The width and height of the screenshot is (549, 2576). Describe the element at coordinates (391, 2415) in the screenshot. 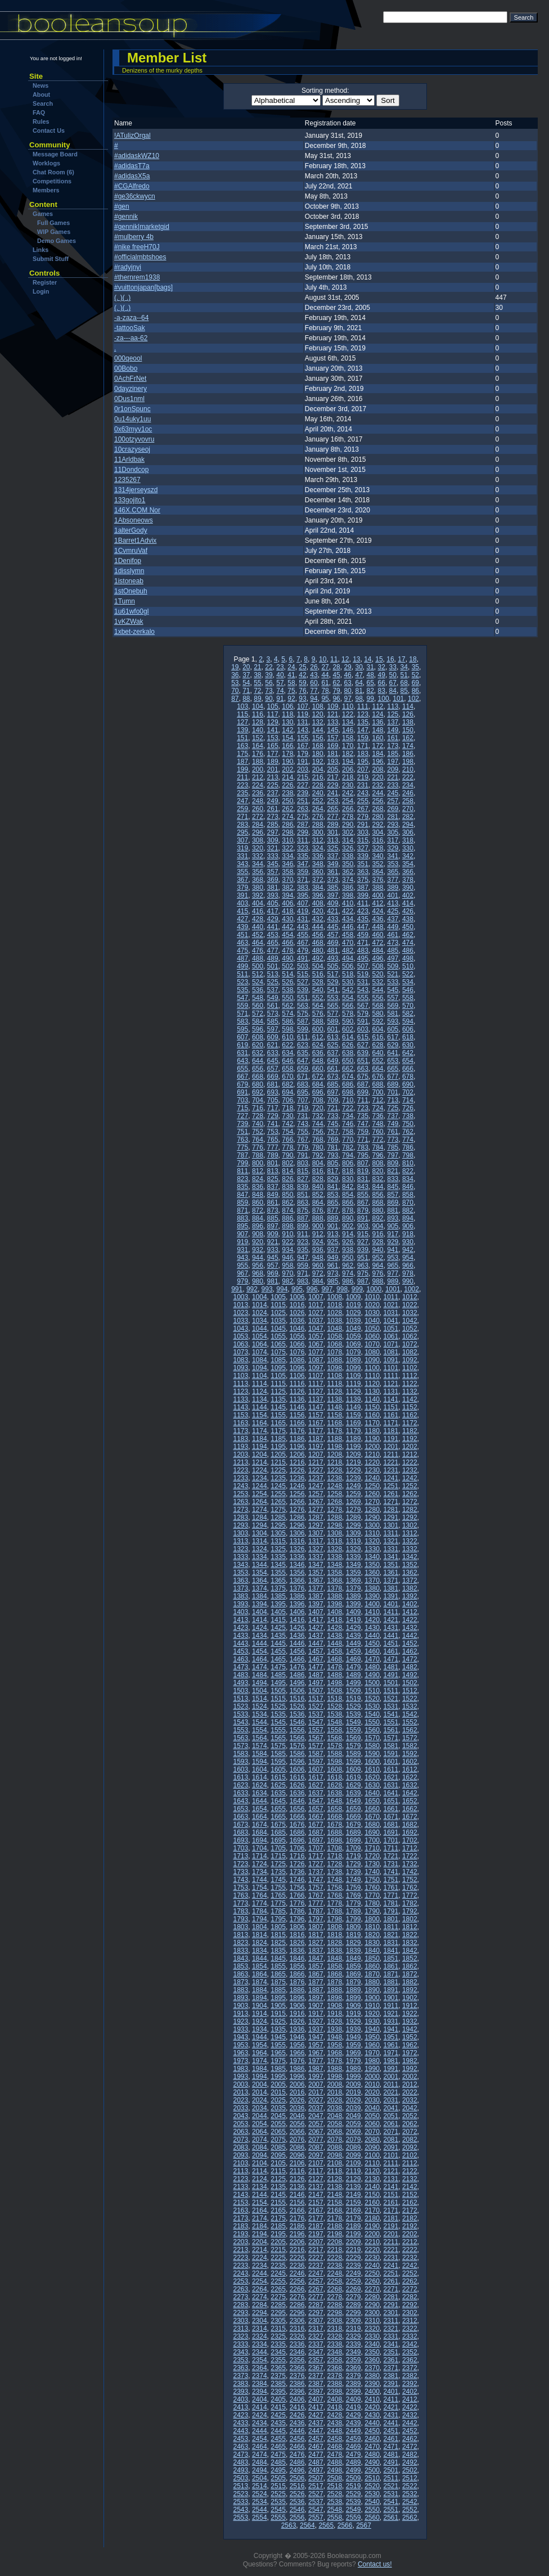

I see `2431` at that location.